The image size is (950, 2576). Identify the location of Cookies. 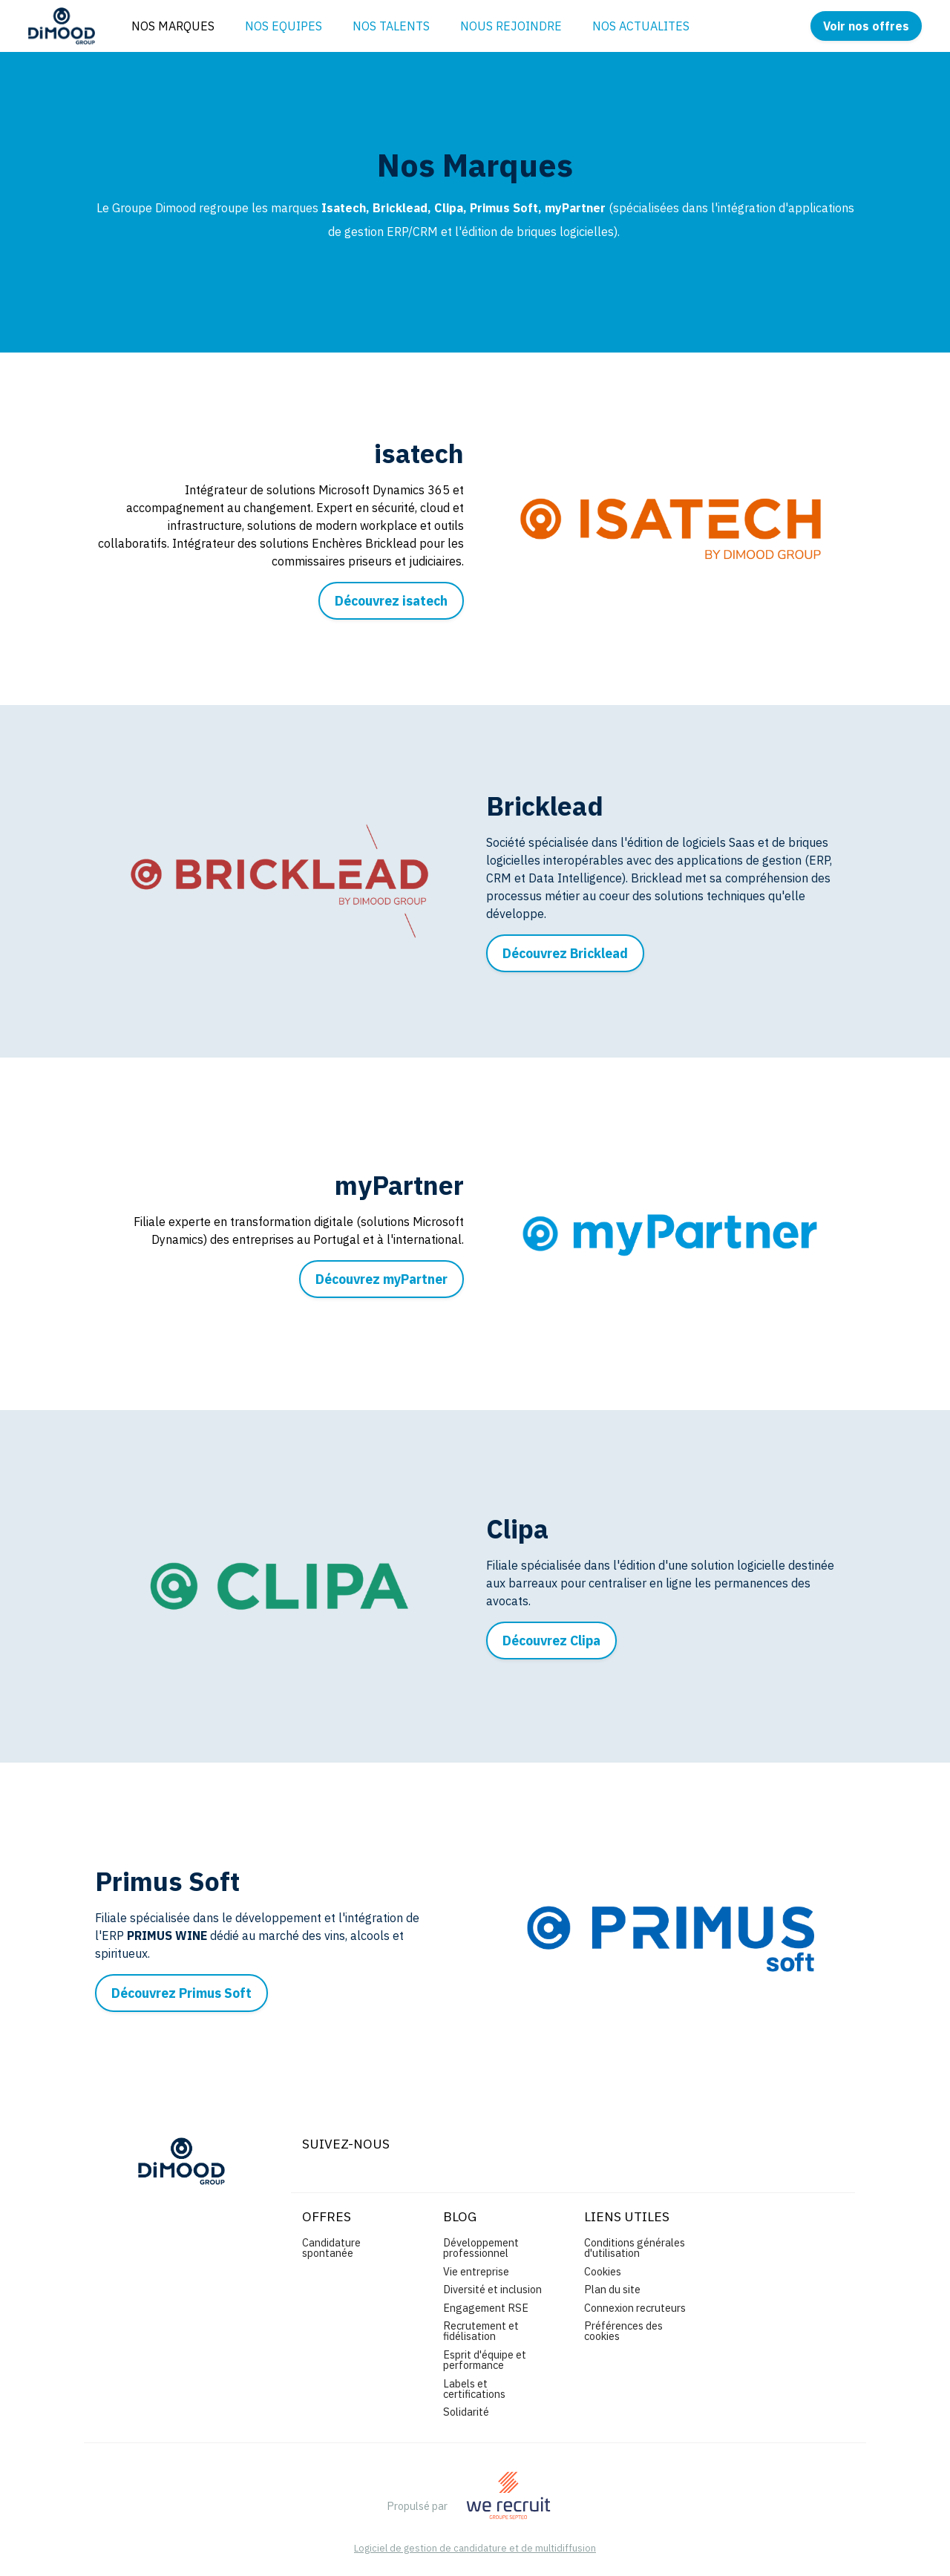
(602, 2271).